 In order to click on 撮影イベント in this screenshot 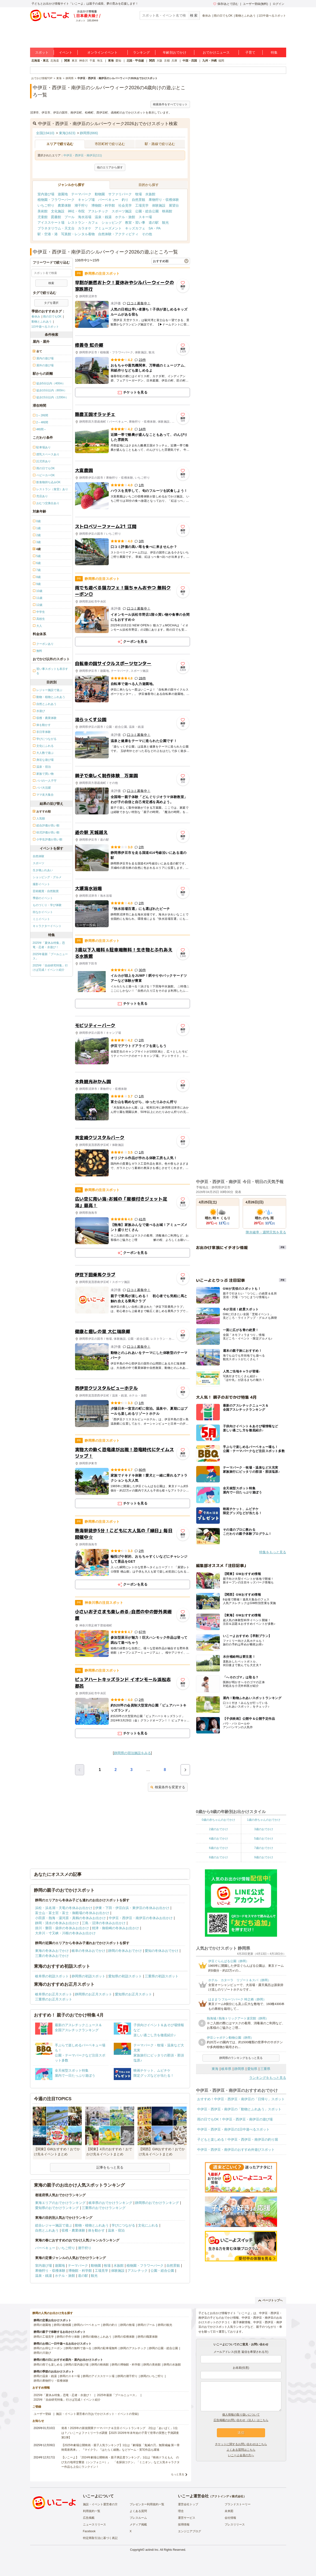, I will do `click(41, 884)`.